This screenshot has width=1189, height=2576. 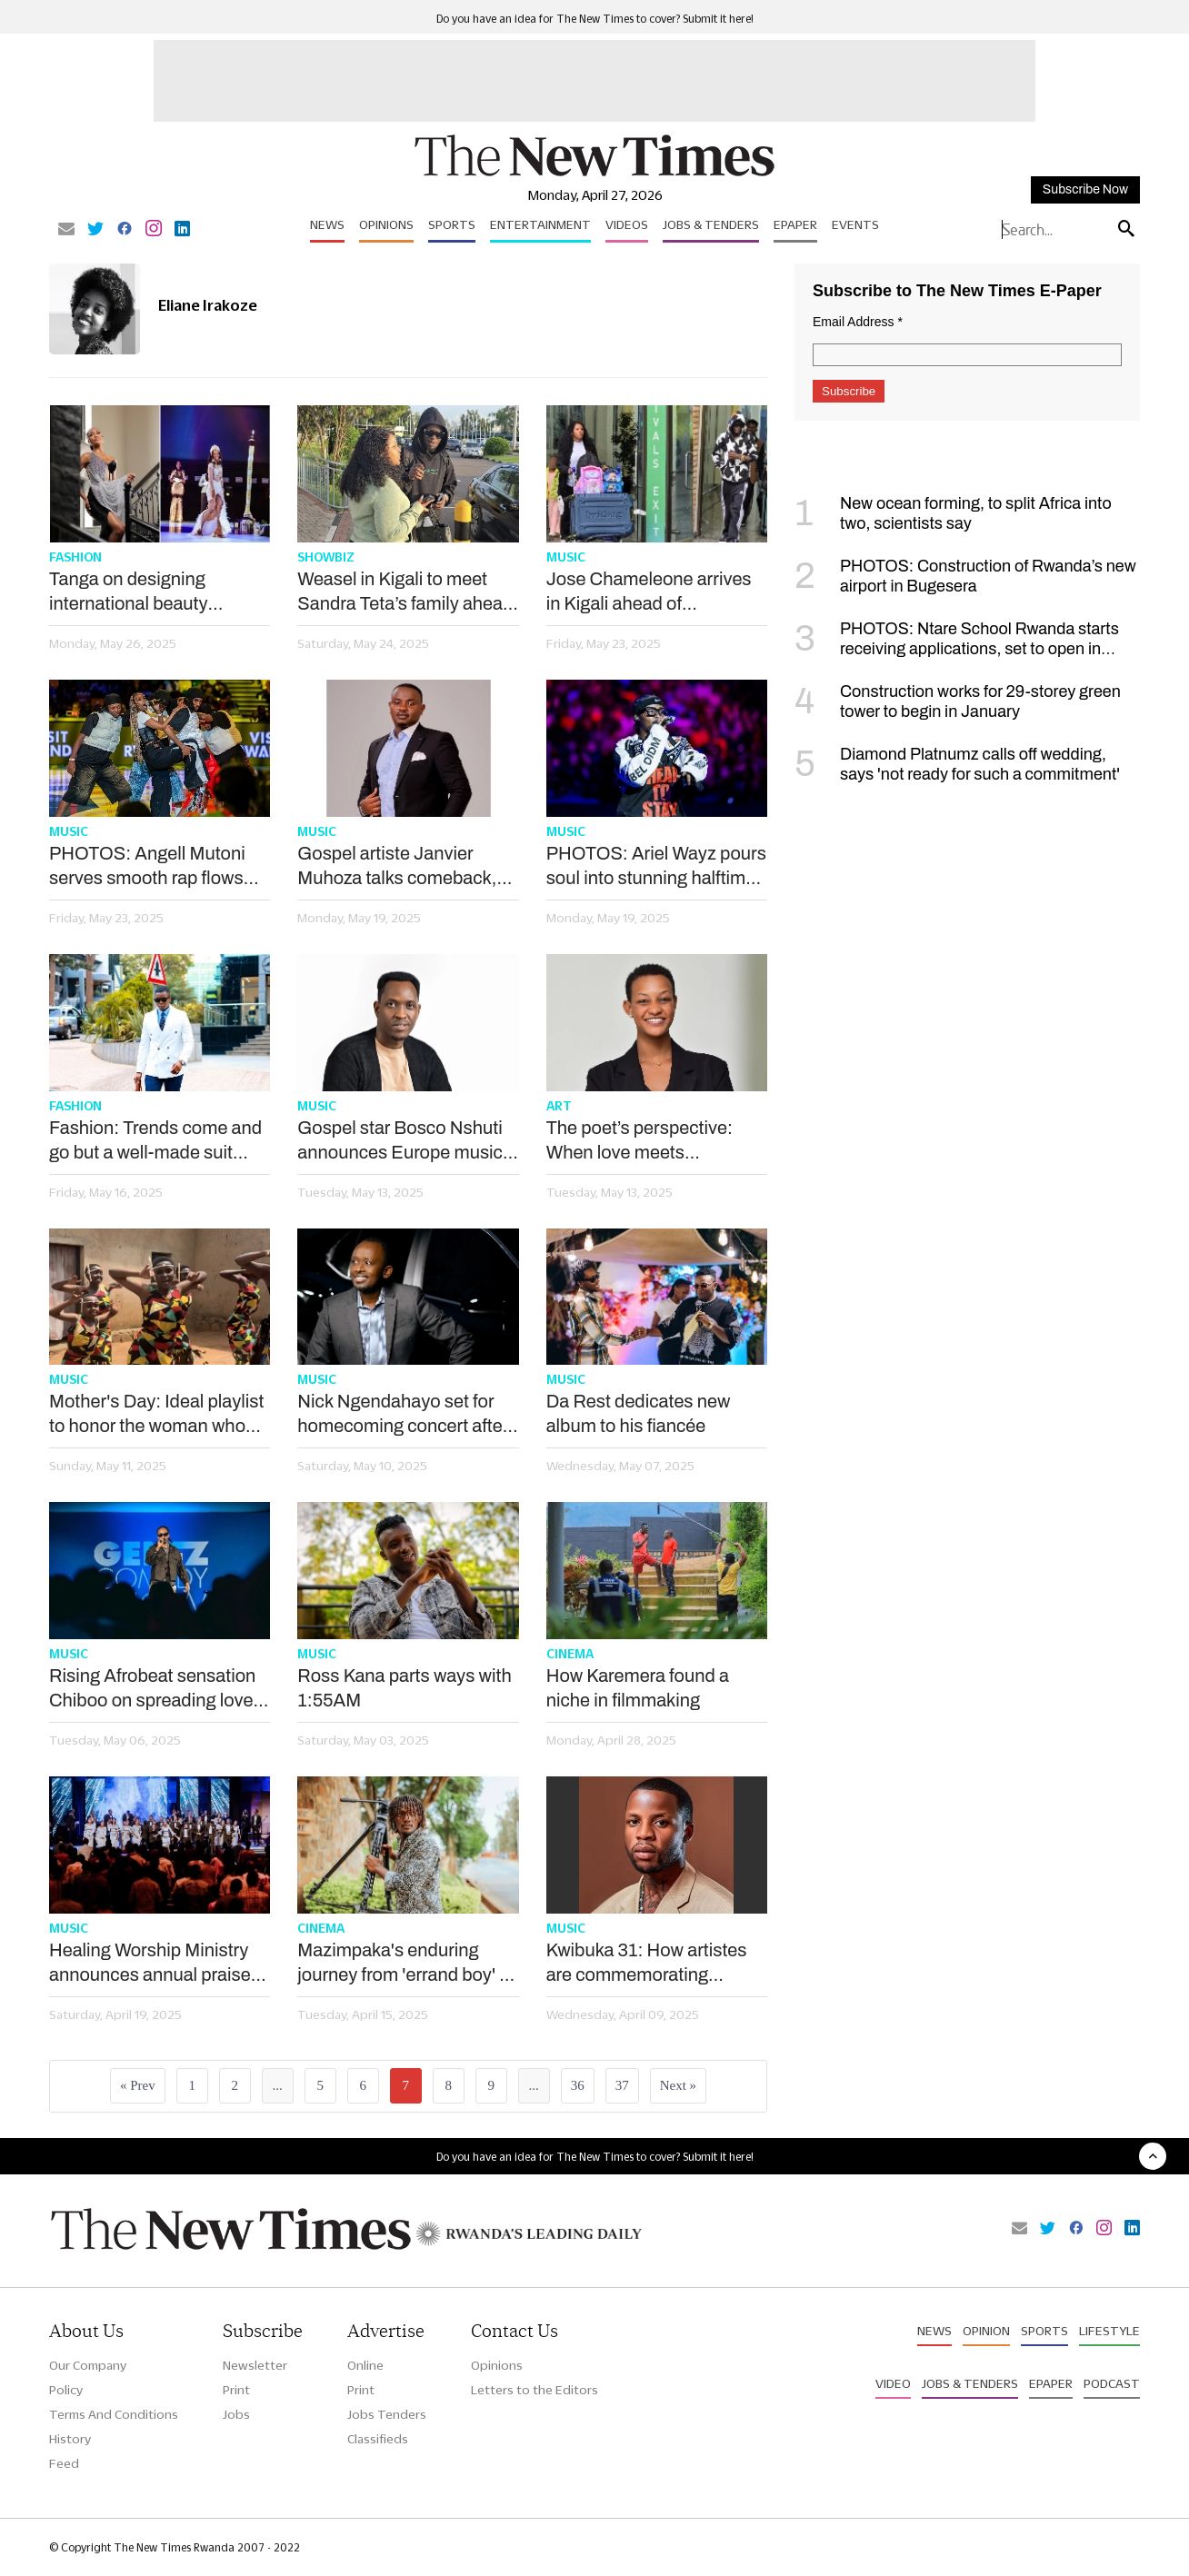 I want to click on Policy, so click(x=66, y=2389).